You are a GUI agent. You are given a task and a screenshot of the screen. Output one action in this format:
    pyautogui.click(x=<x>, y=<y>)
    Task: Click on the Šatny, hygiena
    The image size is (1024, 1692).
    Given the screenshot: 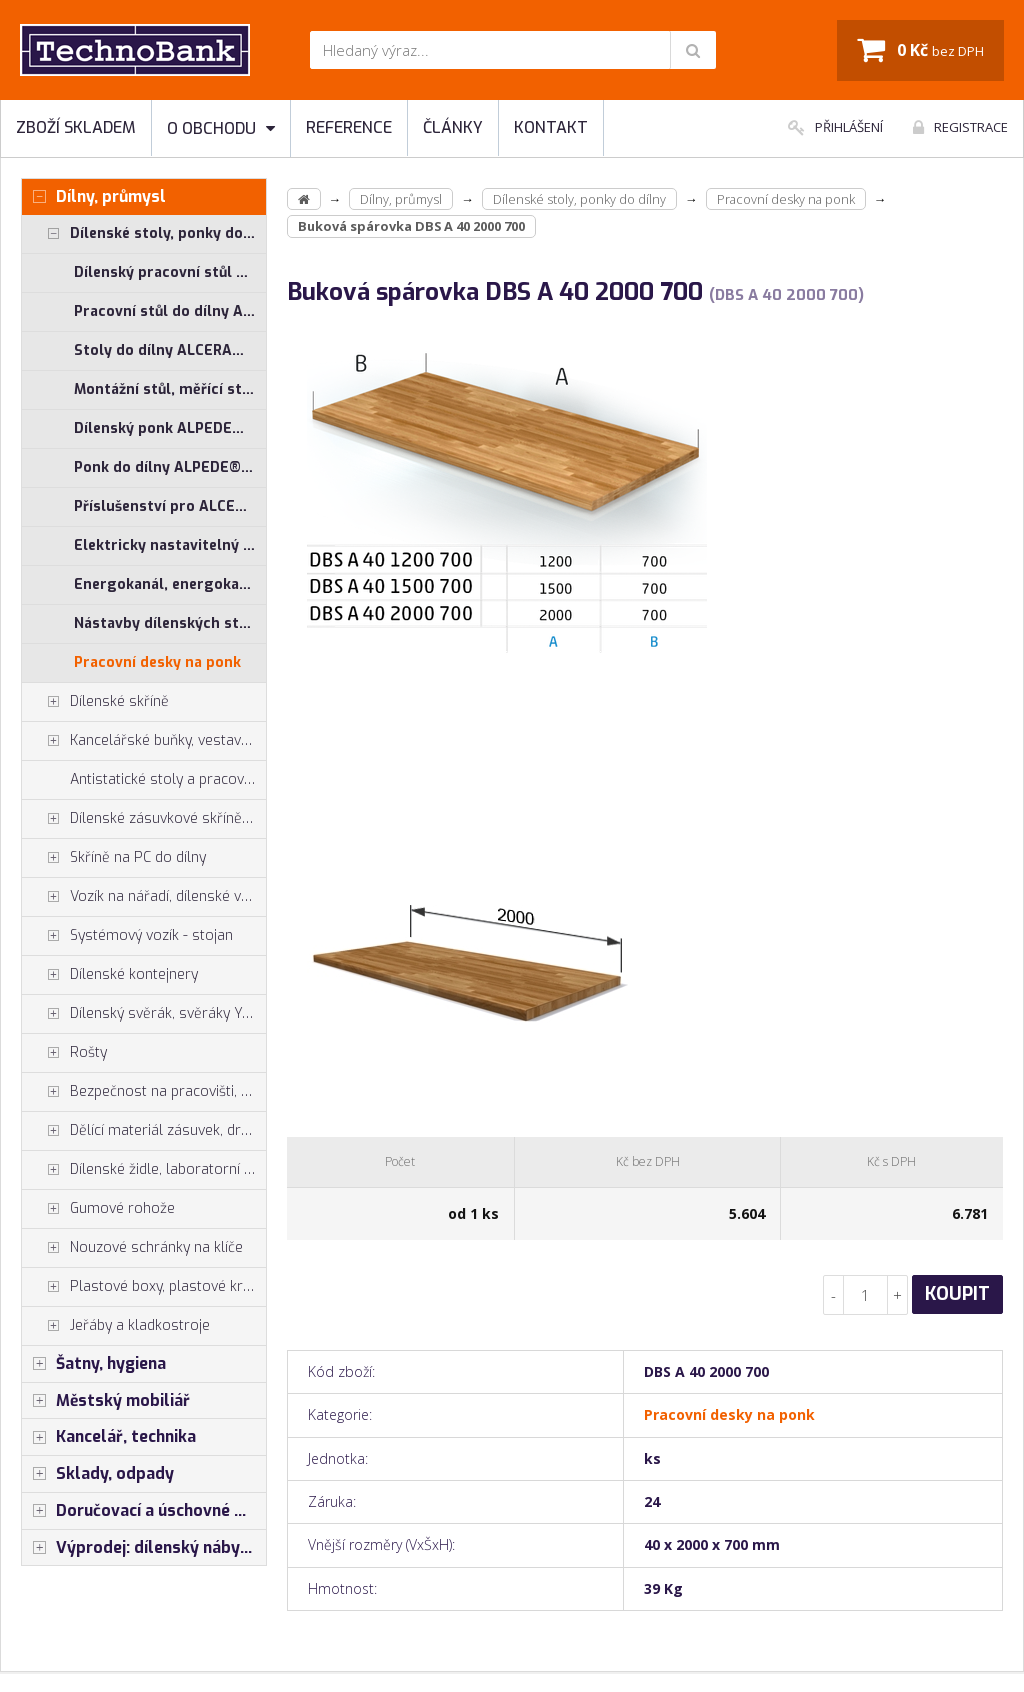 What is the action you would take?
    pyautogui.click(x=94, y=1364)
    